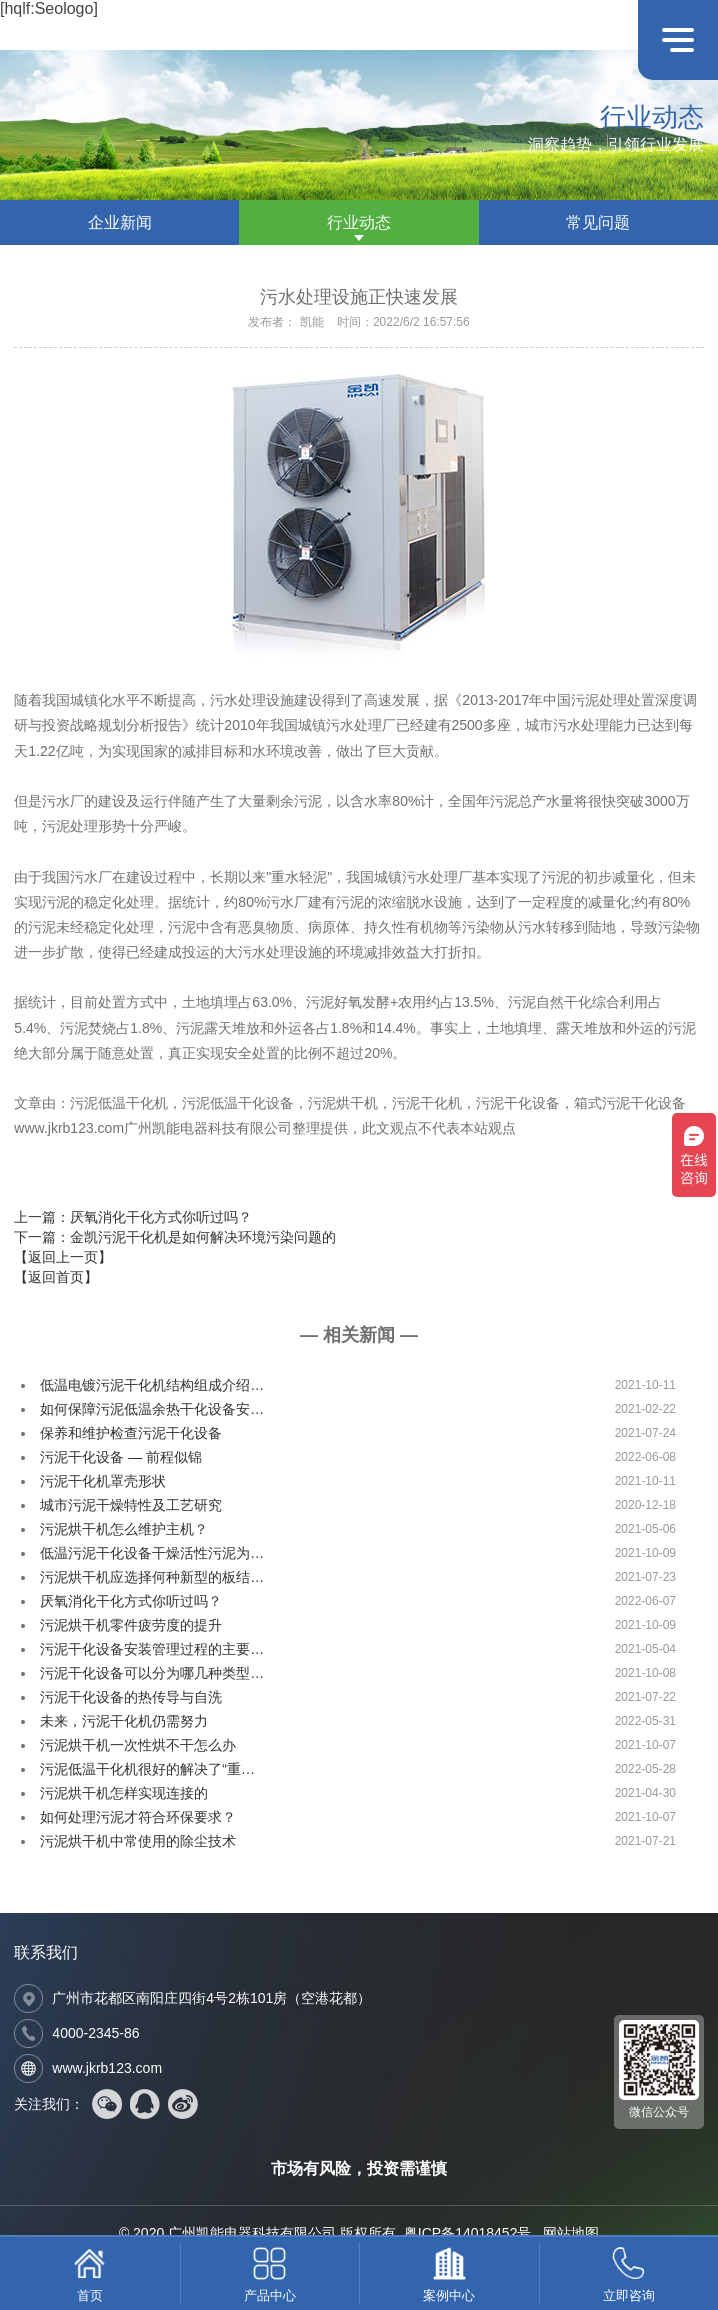 The image size is (718, 2310). Describe the element at coordinates (107, 2068) in the screenshot. I see `www.jkrb123.com` at that location.